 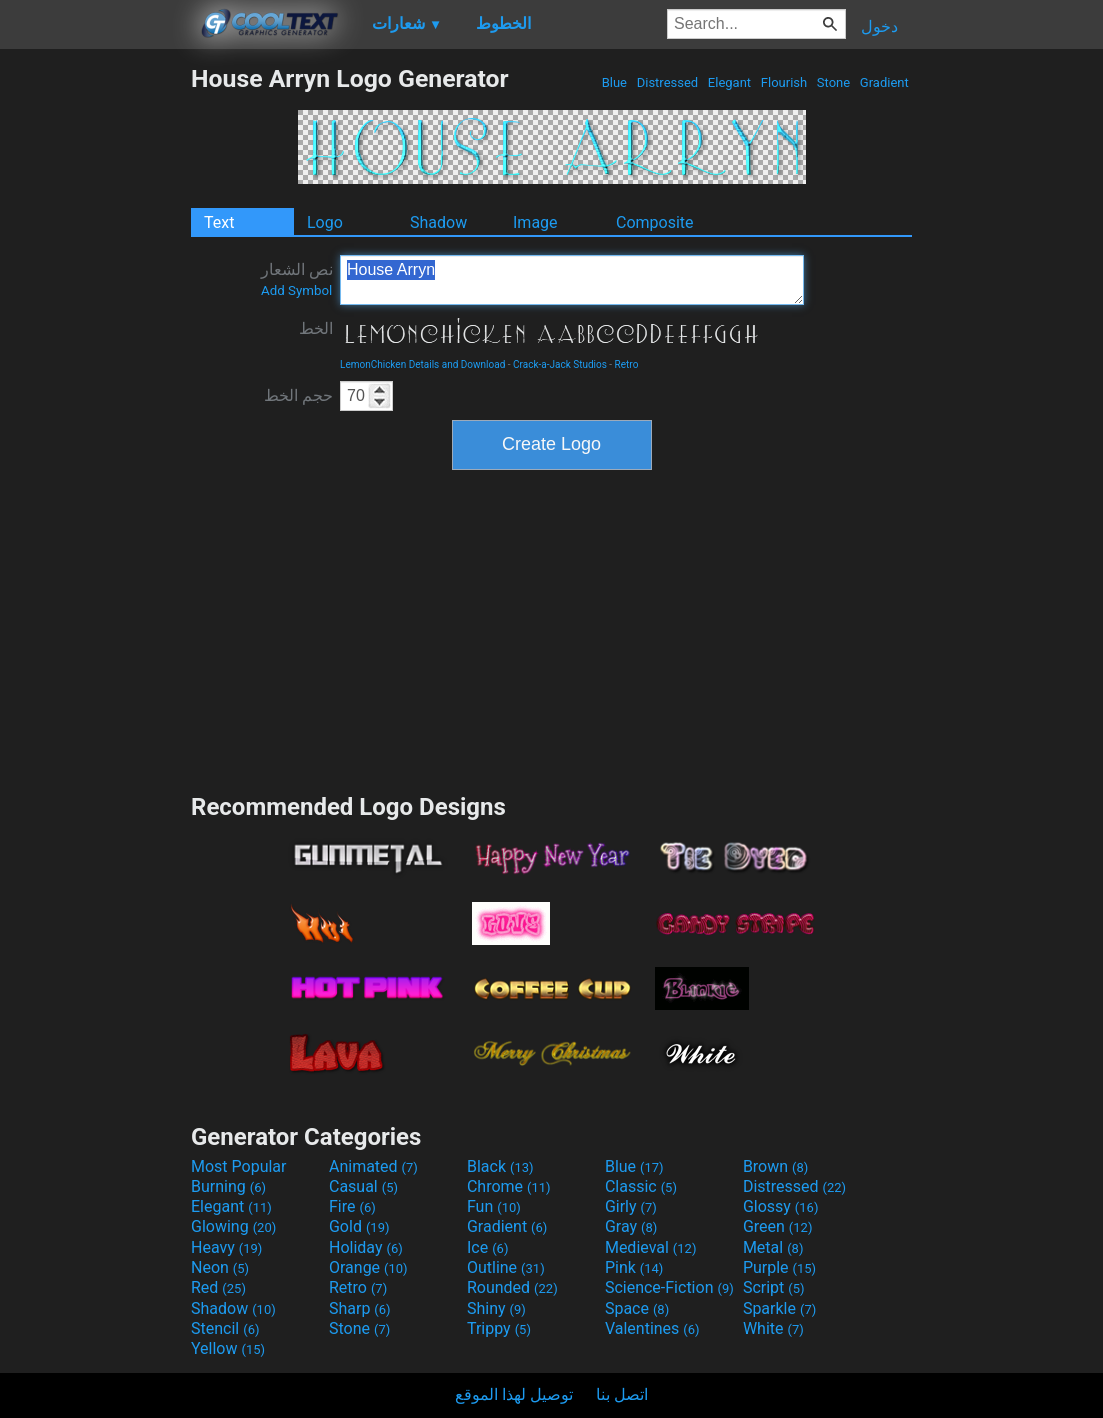 What do you see at coordinates (879, 26) in the screenshot?
I see `دخول` at bounding box center [879, 26].